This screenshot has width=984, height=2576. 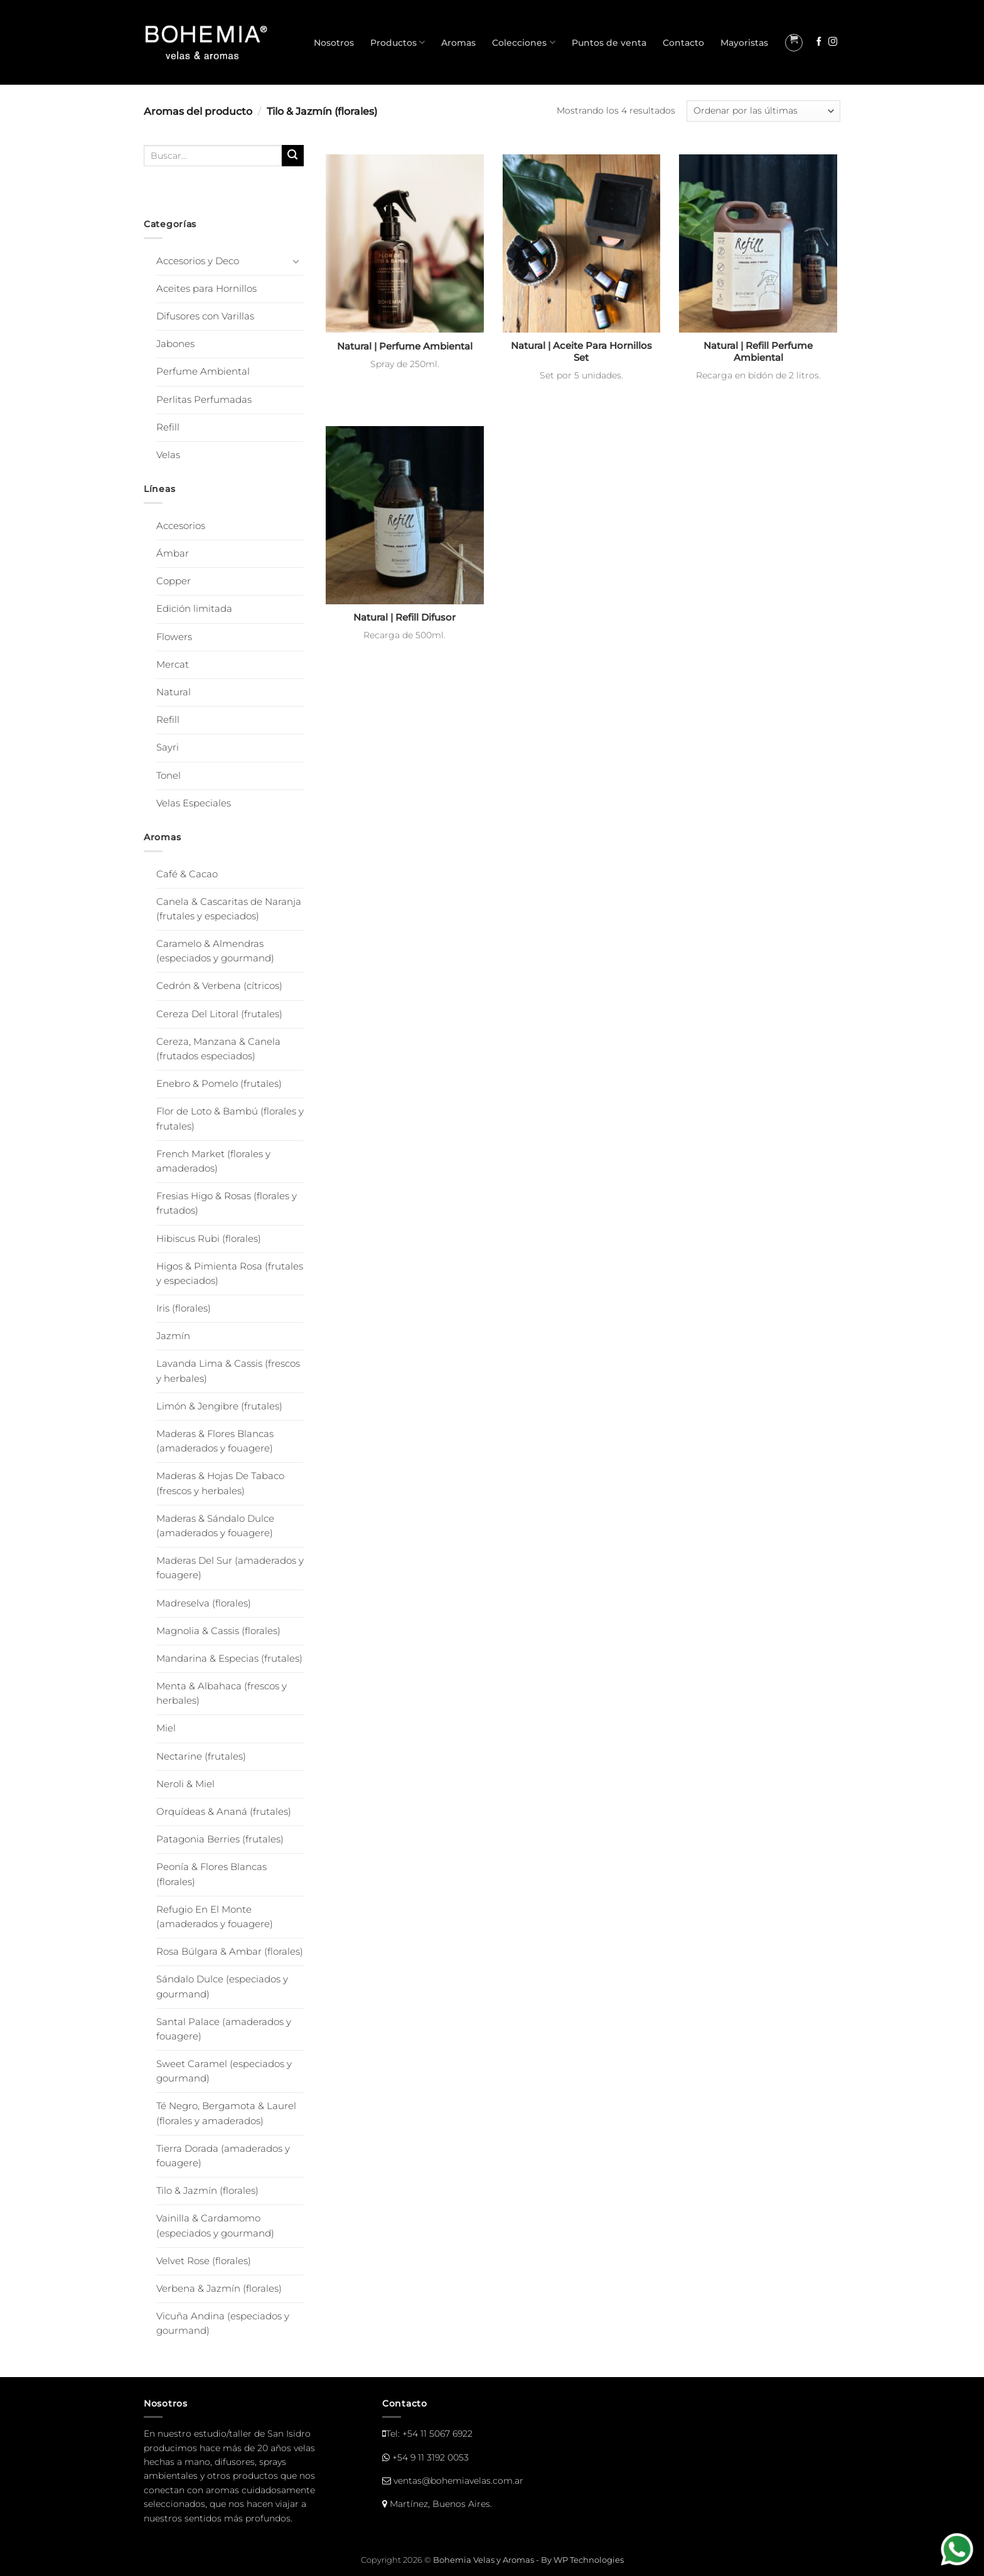 What do you see at coordinates (683, 42) in the screenshot?
I see `Contacto` at bounding box center [683, 42].